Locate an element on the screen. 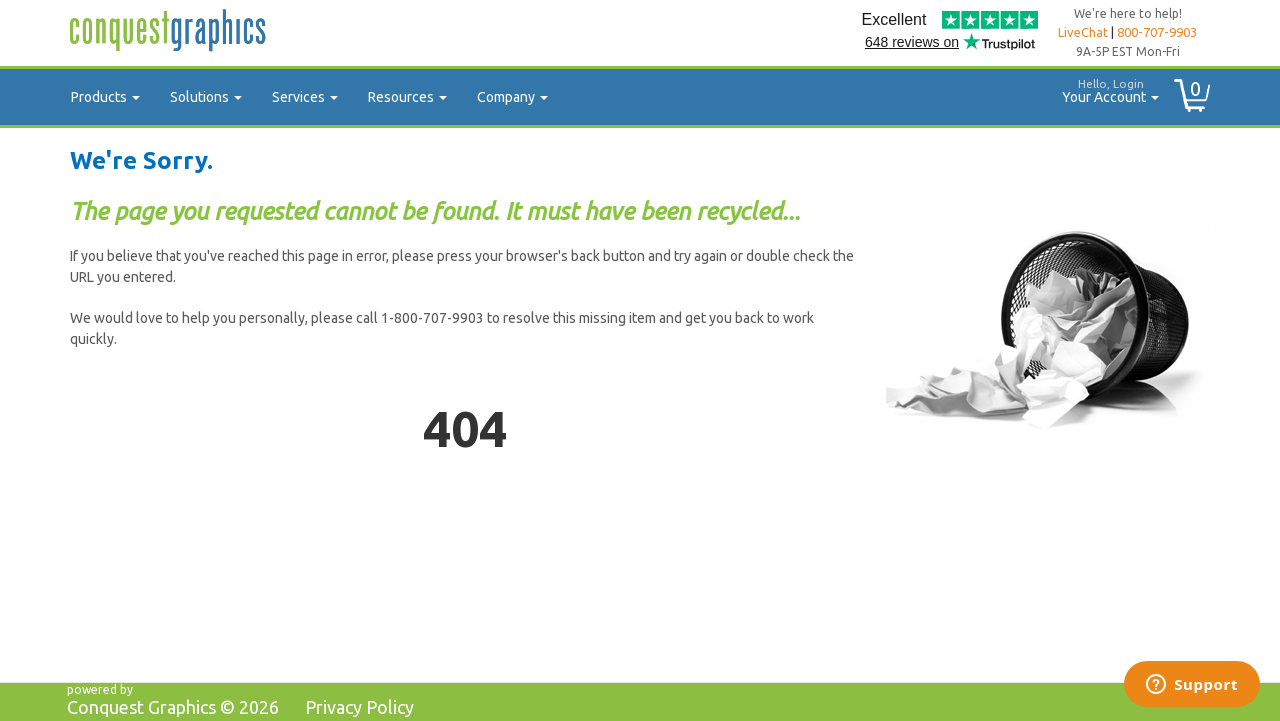 This screenshot has height=721, width=1280. Company is located at coordinates (512, 97).